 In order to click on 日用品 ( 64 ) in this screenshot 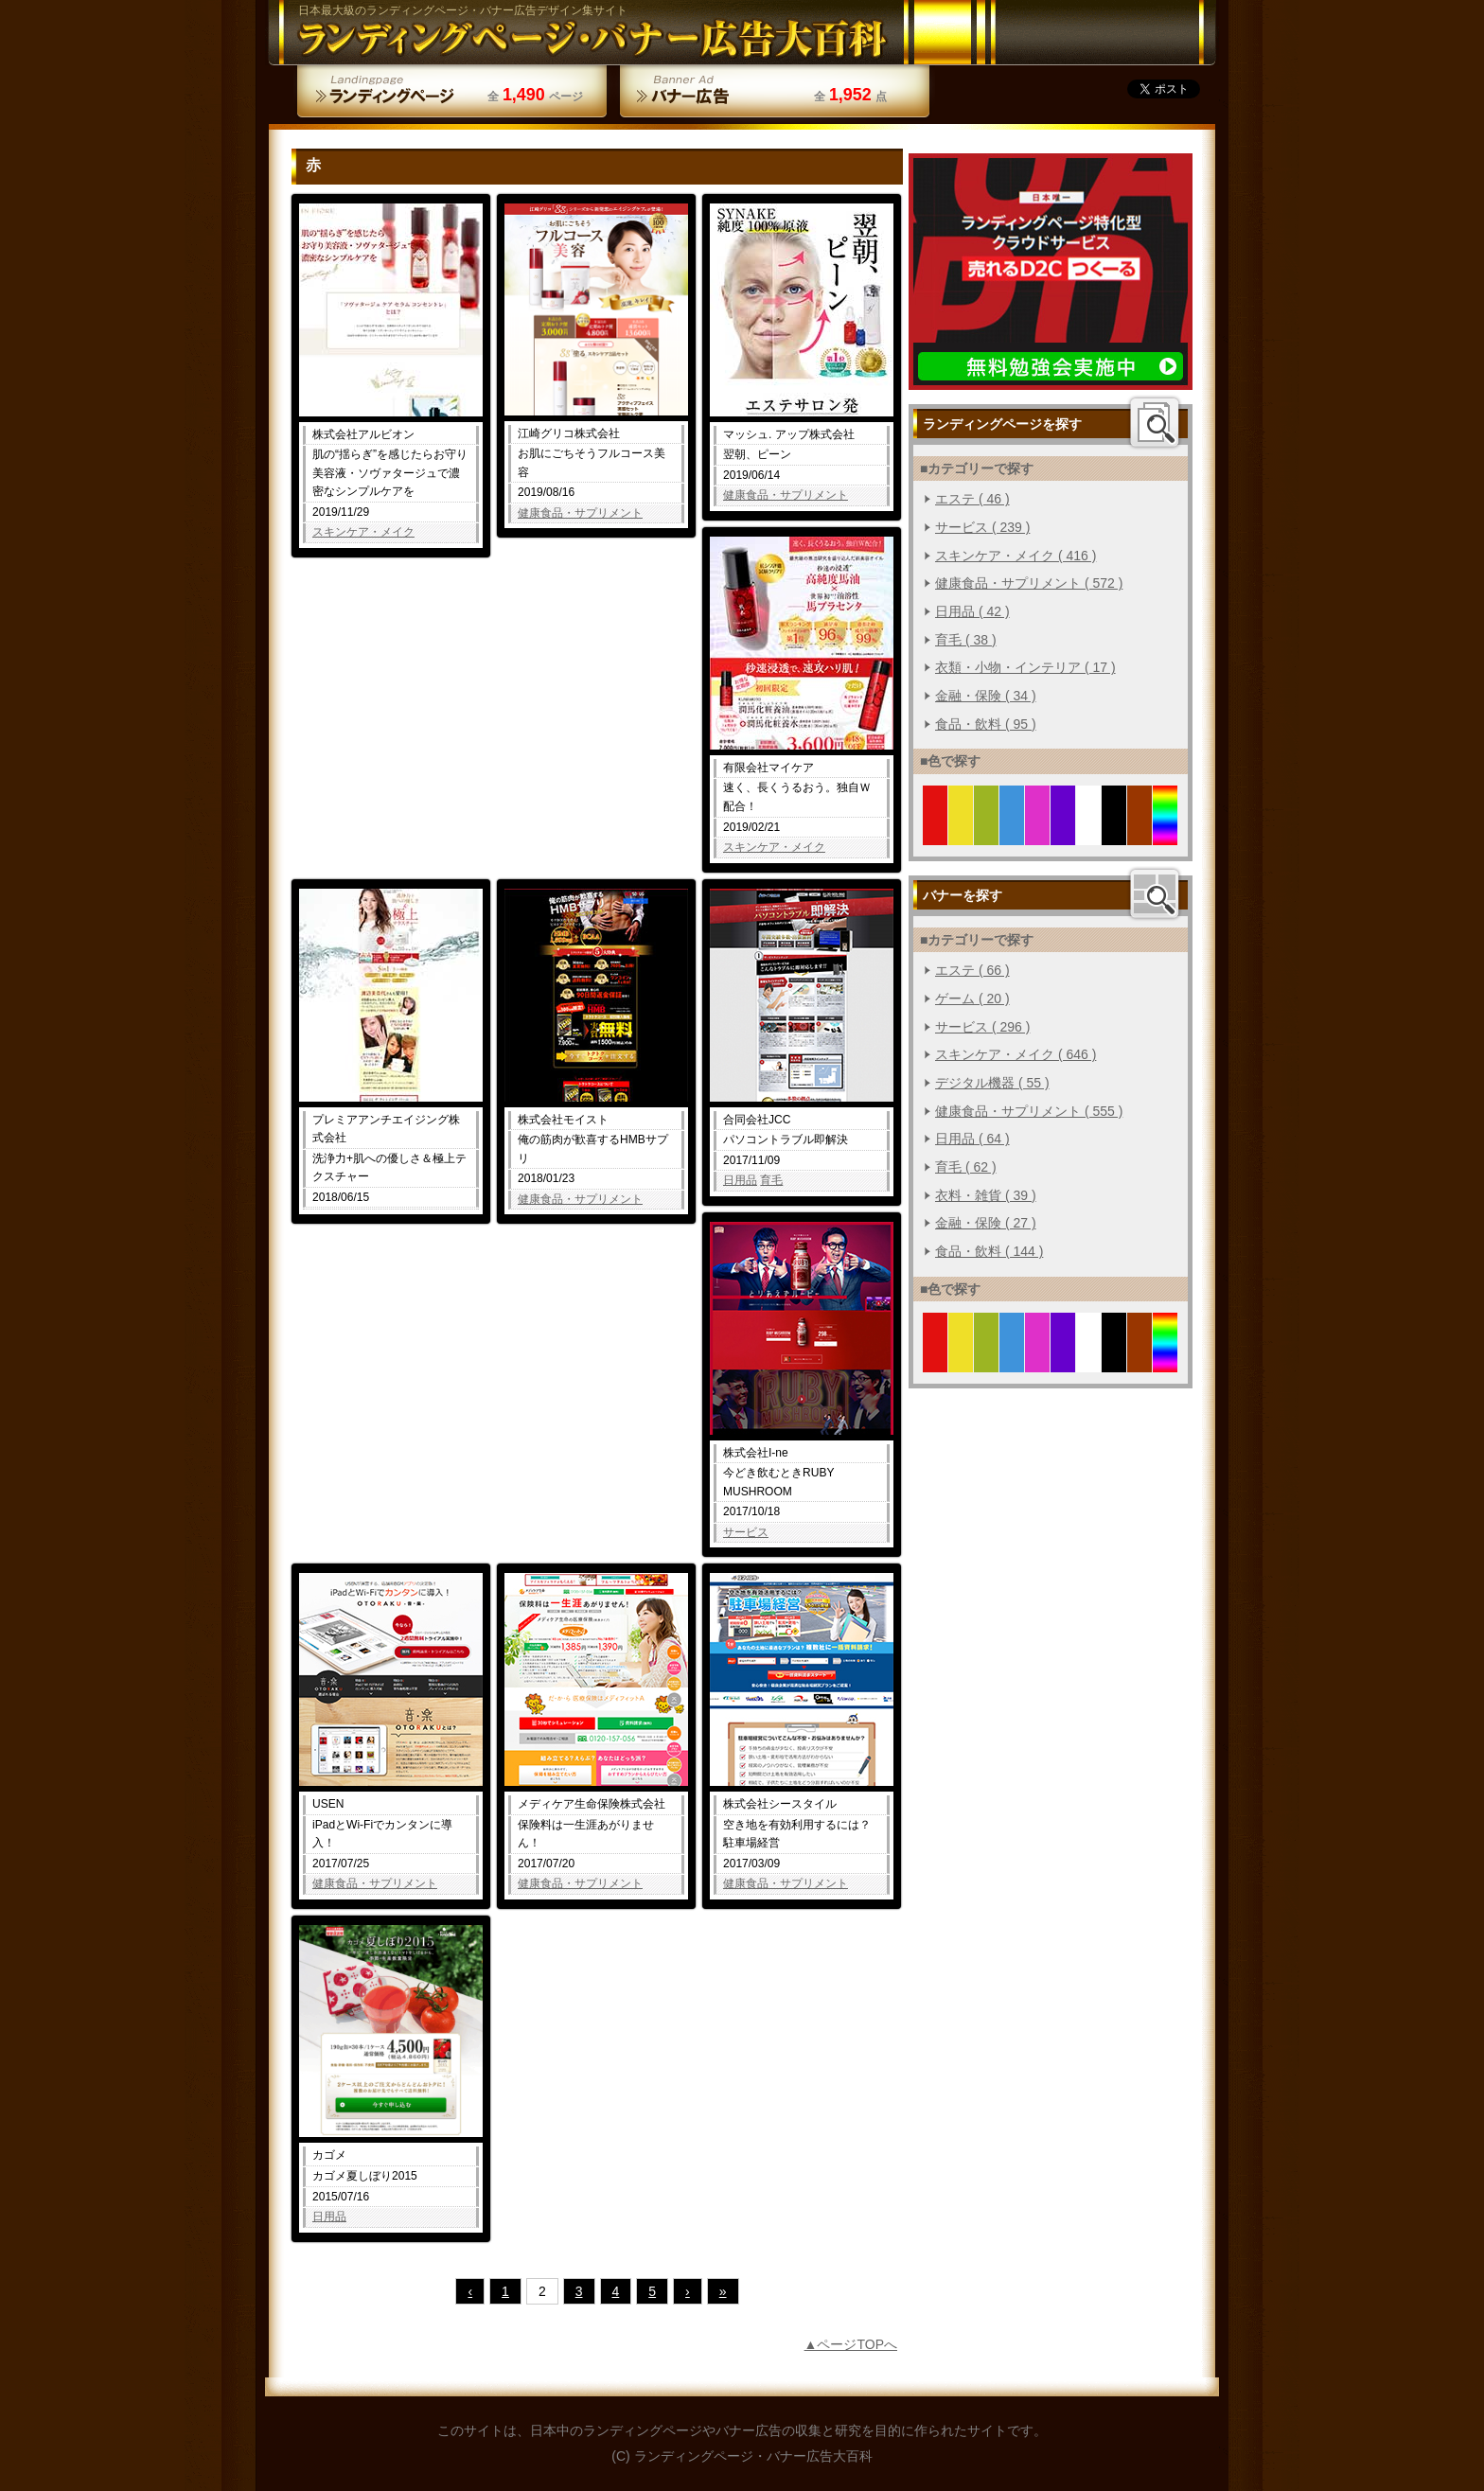, I will do `click(972, 1138)`.